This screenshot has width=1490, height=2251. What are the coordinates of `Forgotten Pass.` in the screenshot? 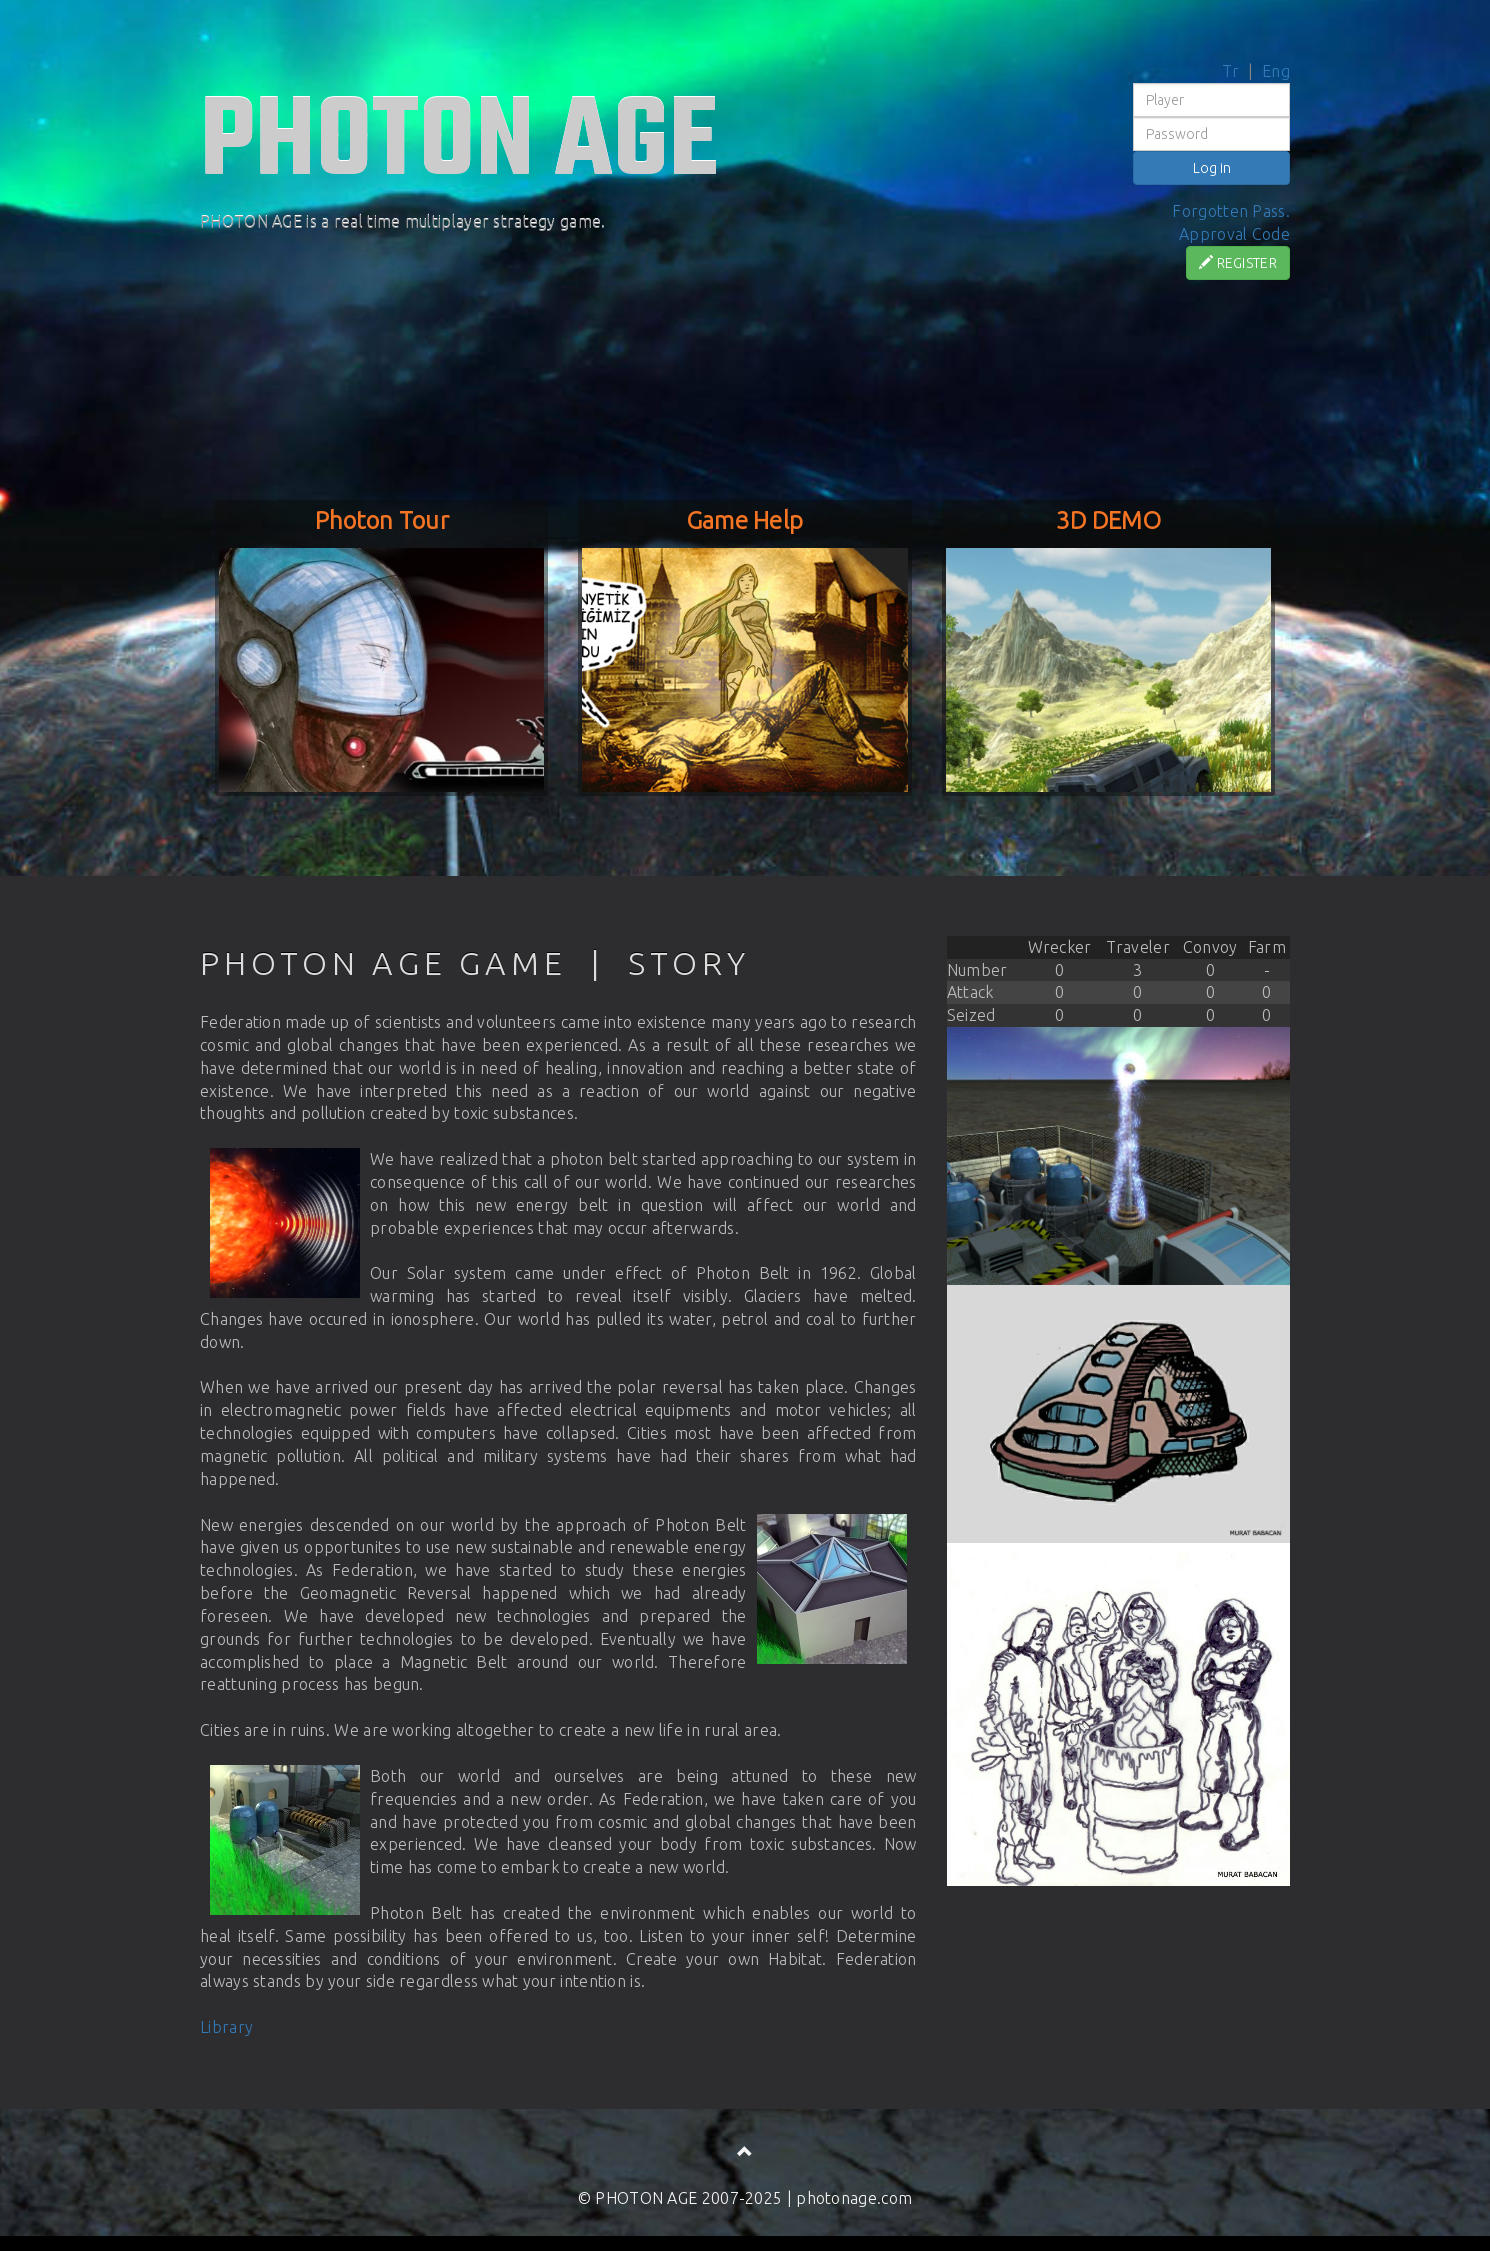 It's located at (1231, 211).